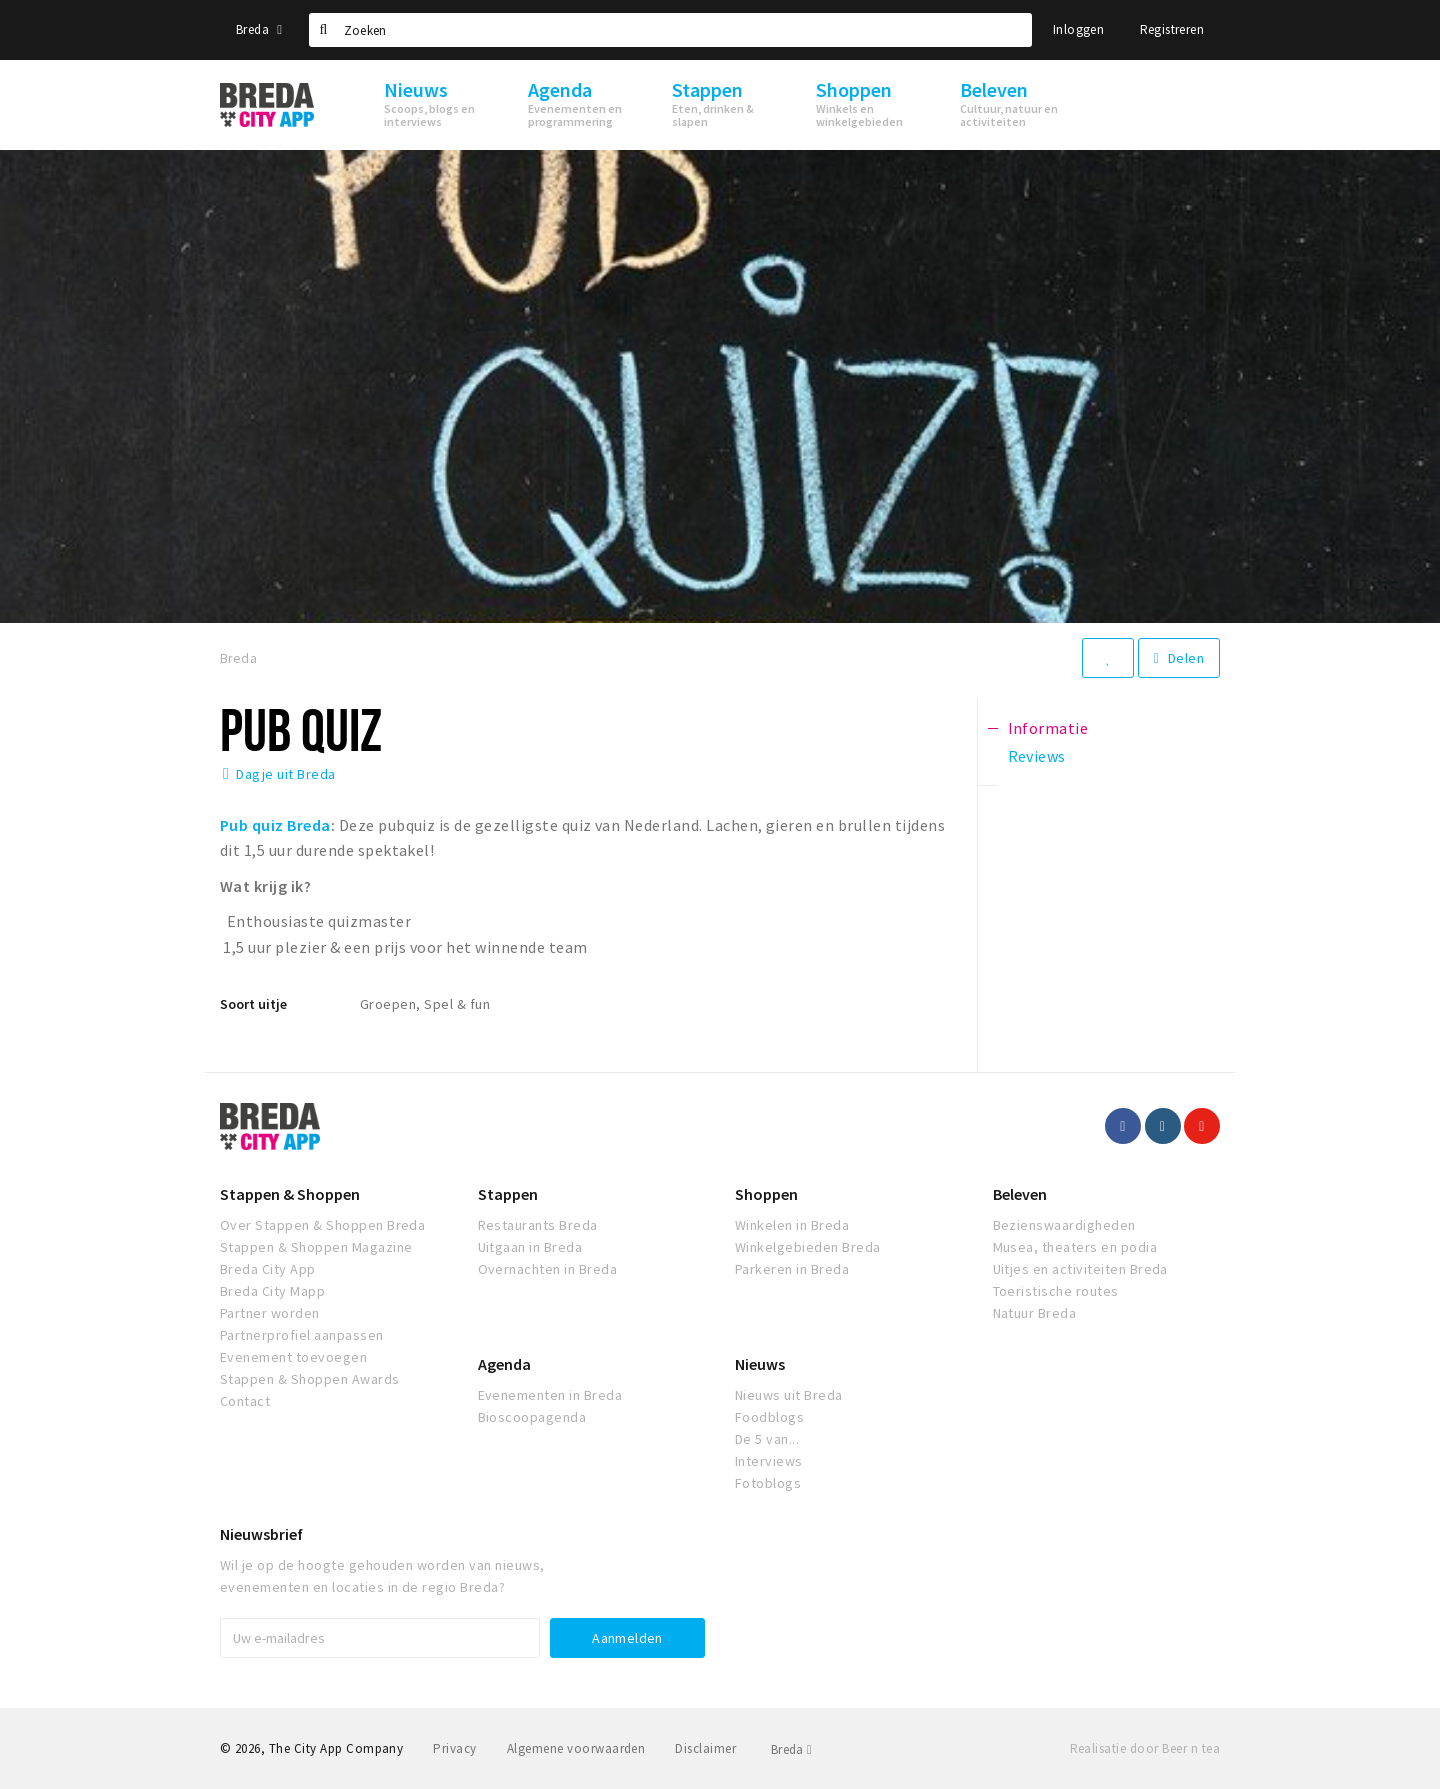 This screenshot has height=1789, width=1440. Describe the element at coordinates (1075, 1247) in the screenshot. I see `Musea, theaters en podia` at that location.